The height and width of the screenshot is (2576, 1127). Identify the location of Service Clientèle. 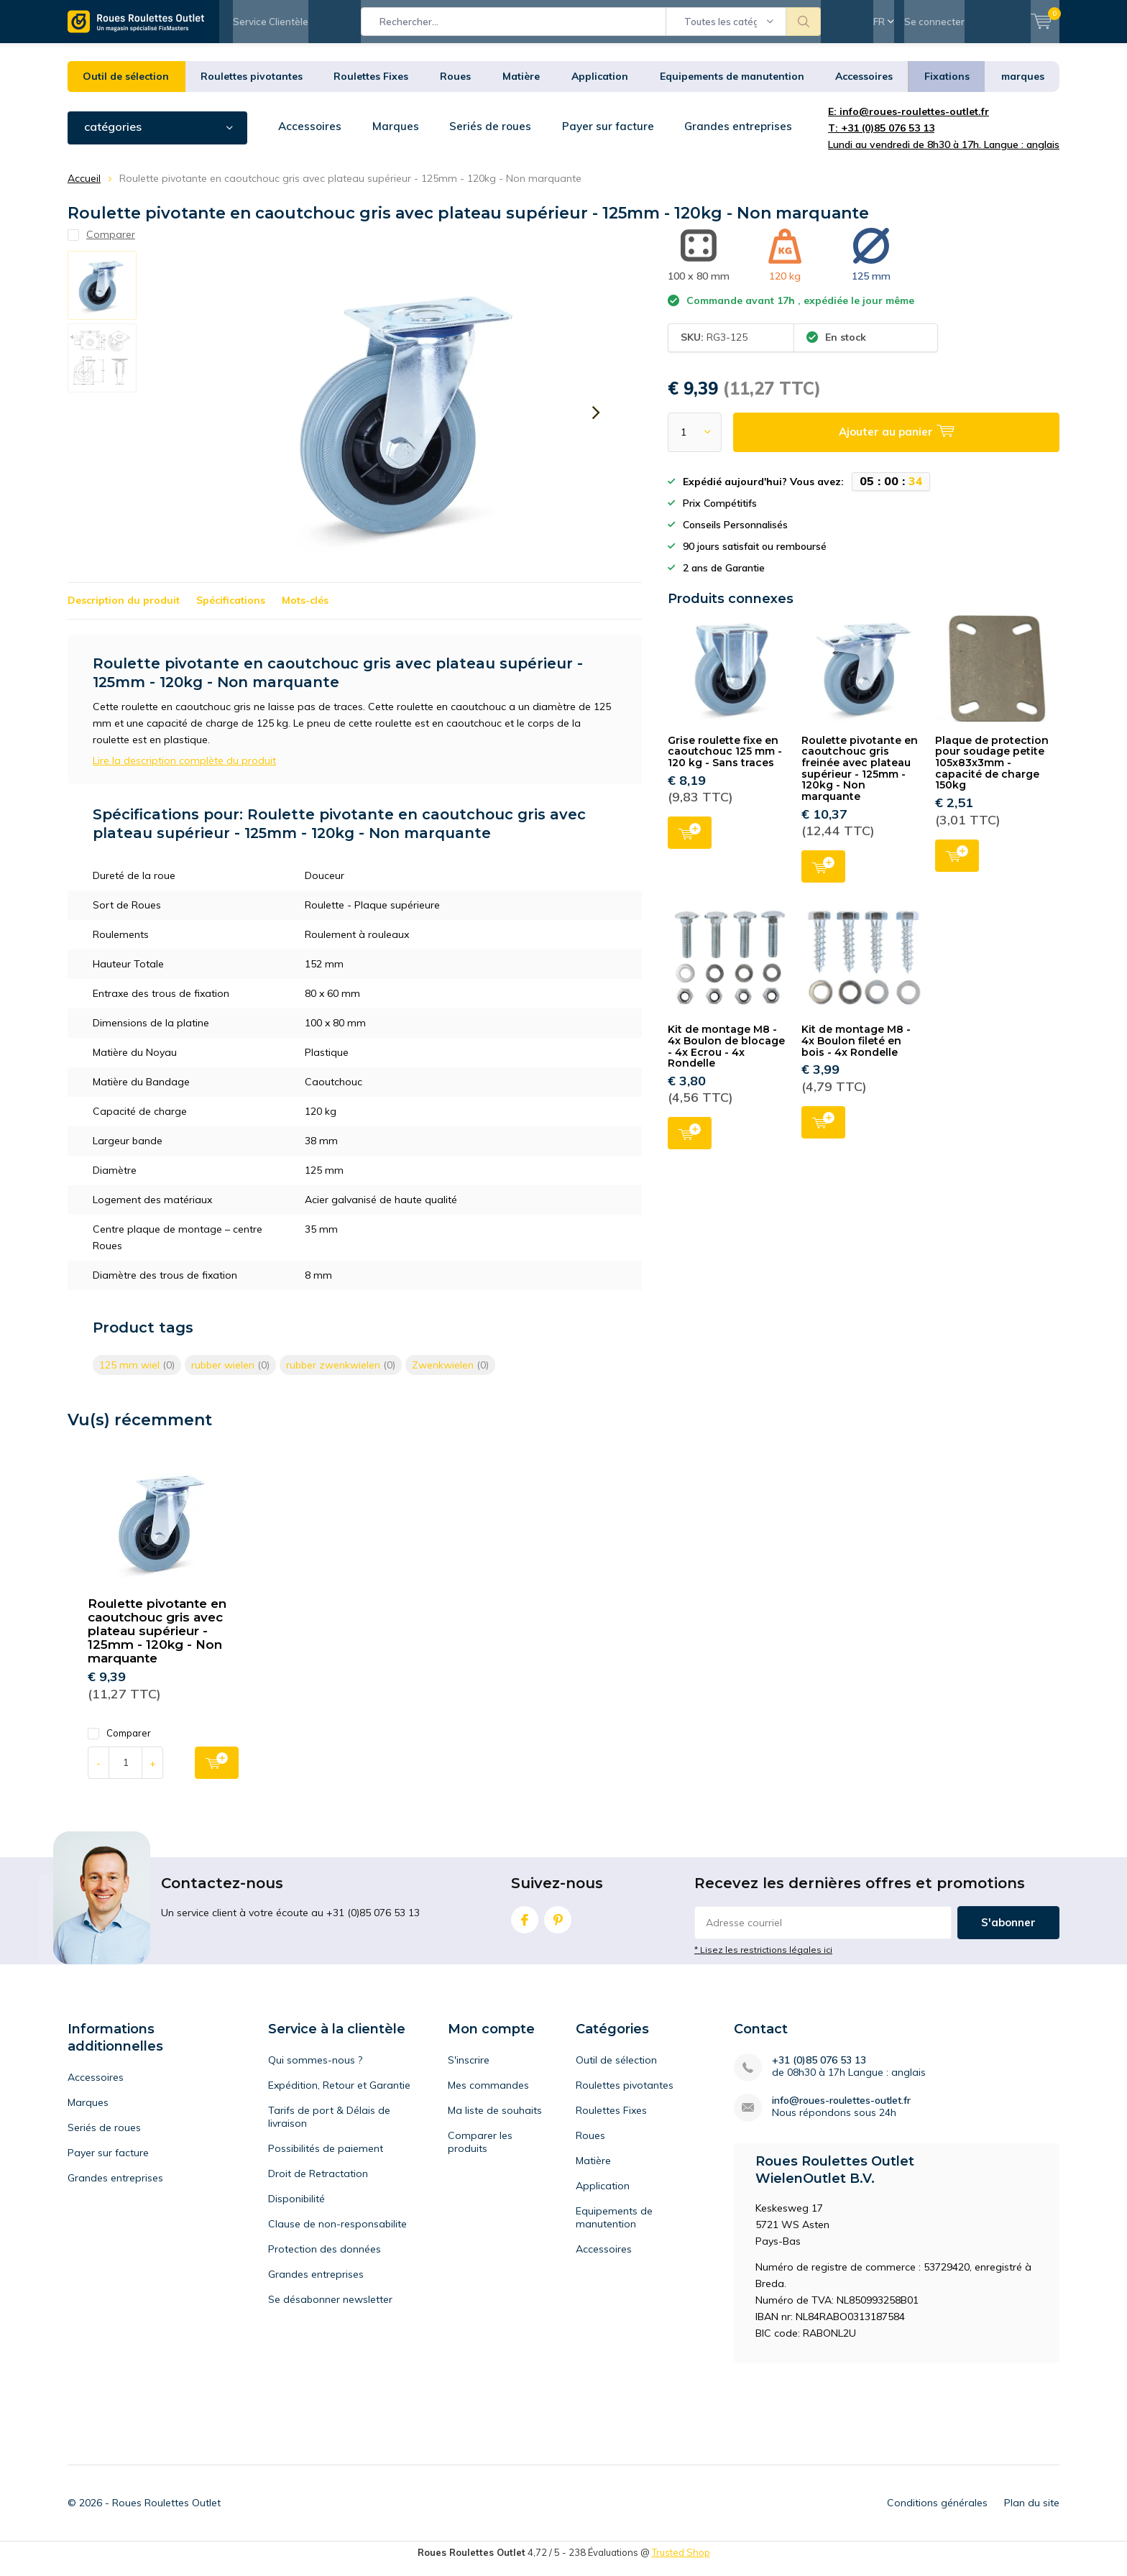
(270, 21).